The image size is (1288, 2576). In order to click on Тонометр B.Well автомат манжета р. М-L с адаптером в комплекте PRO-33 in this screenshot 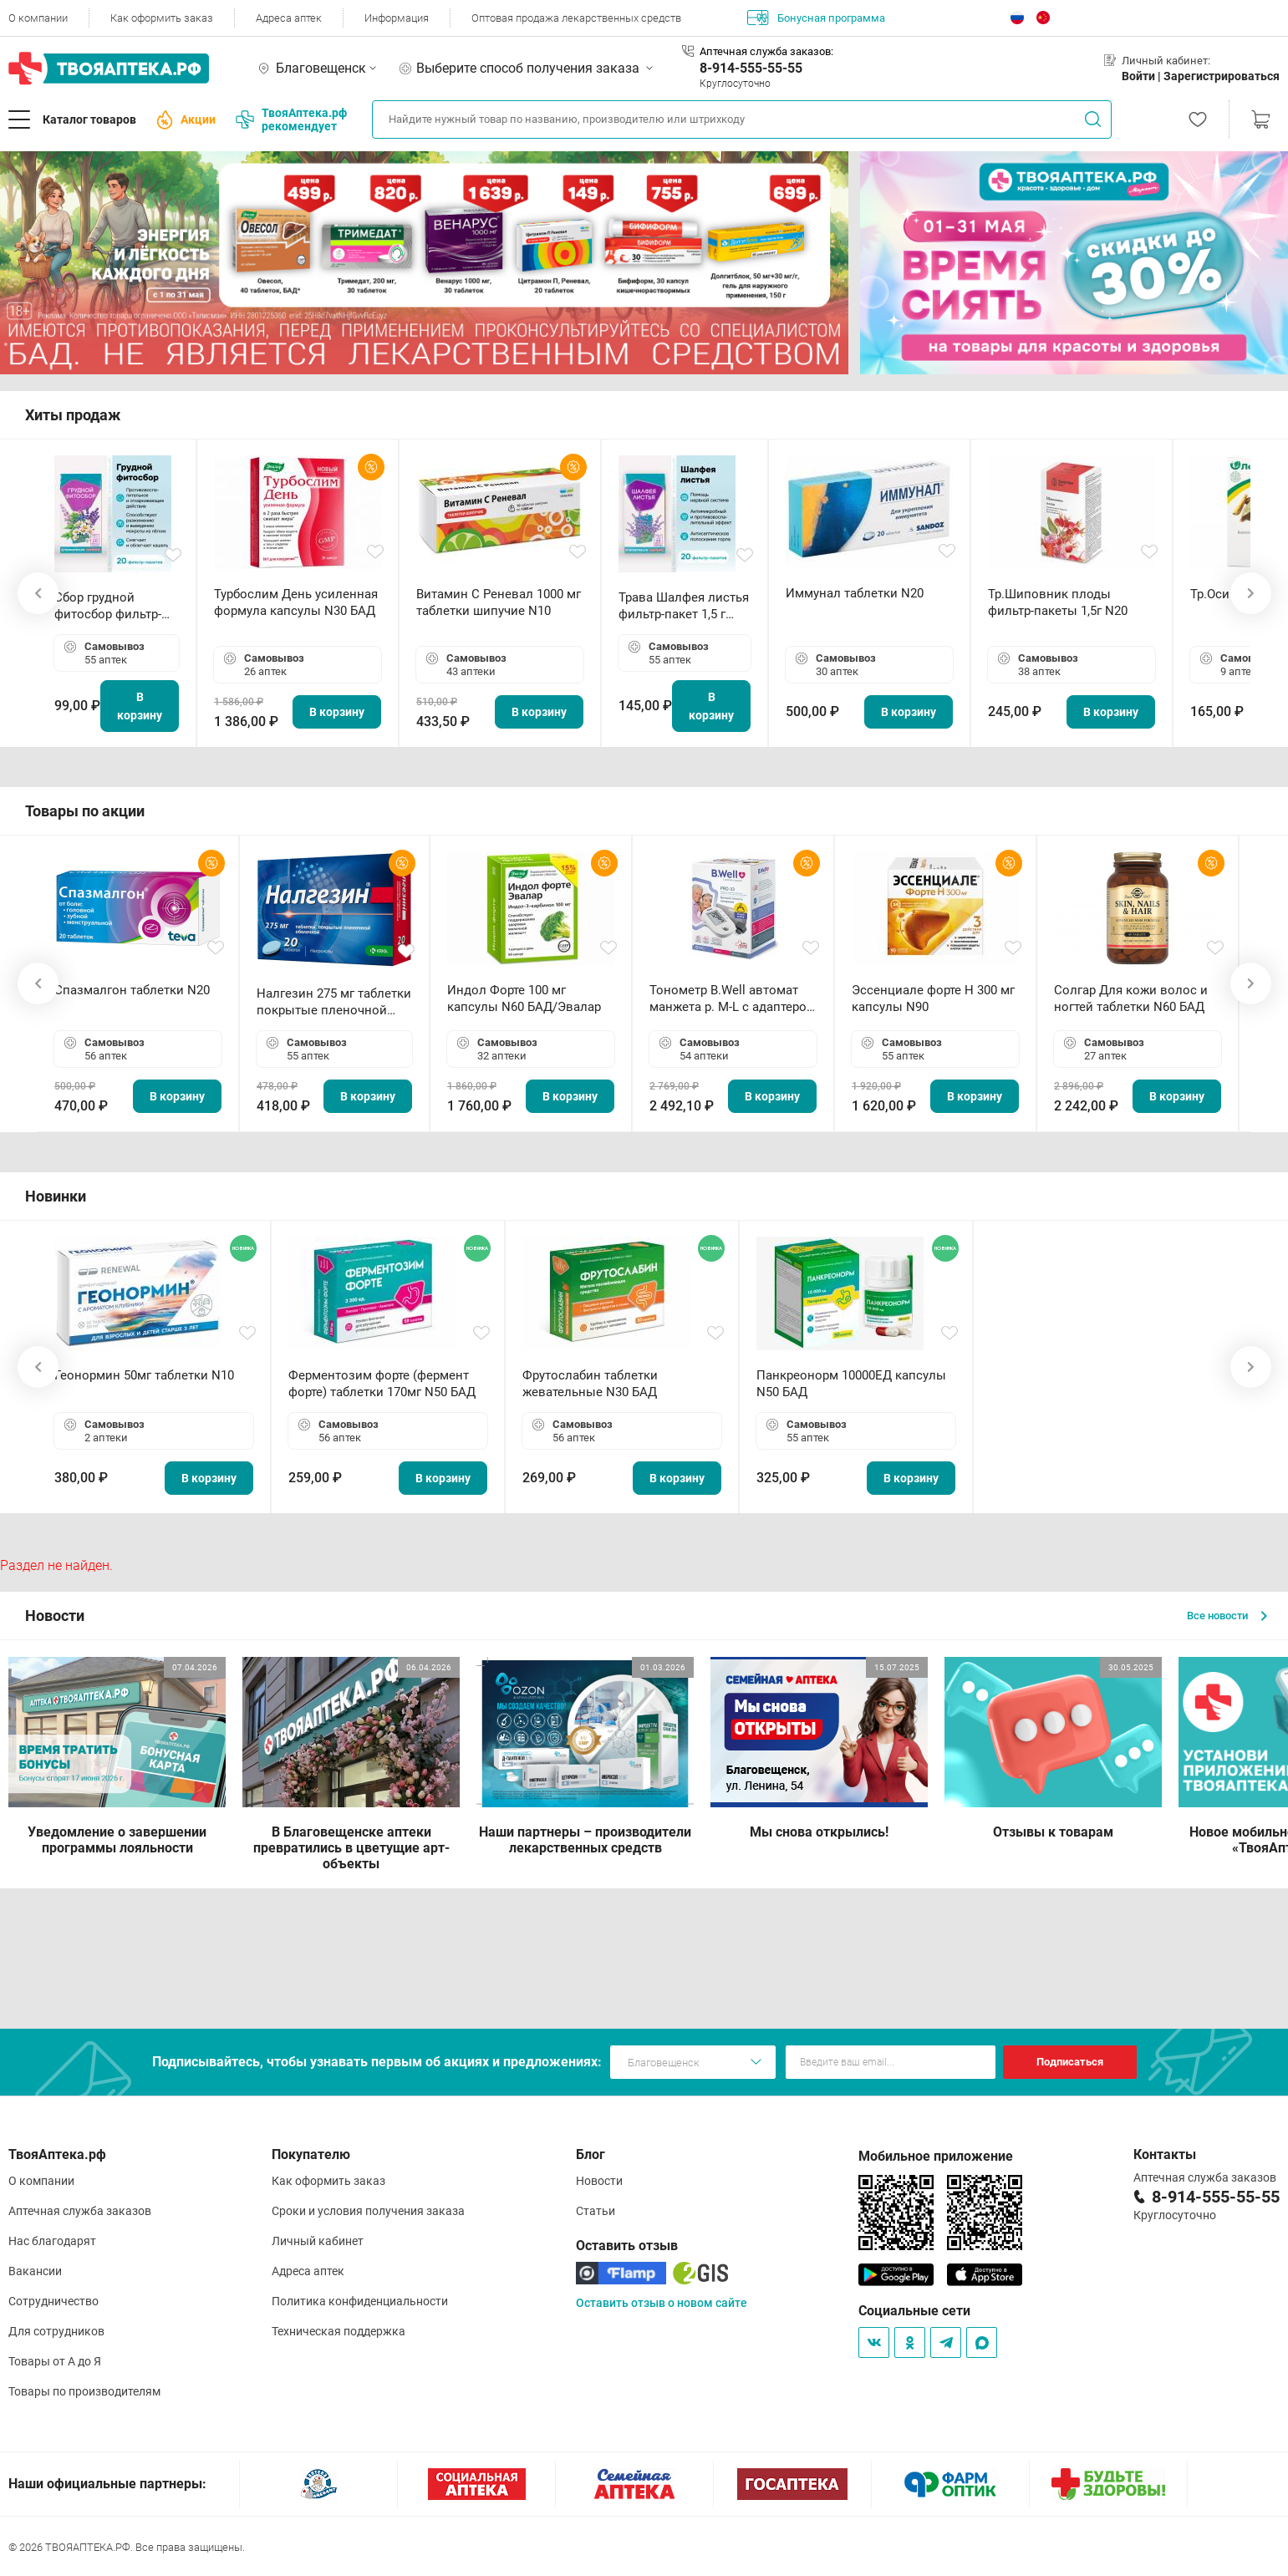, I will do `click(732, 999)`.